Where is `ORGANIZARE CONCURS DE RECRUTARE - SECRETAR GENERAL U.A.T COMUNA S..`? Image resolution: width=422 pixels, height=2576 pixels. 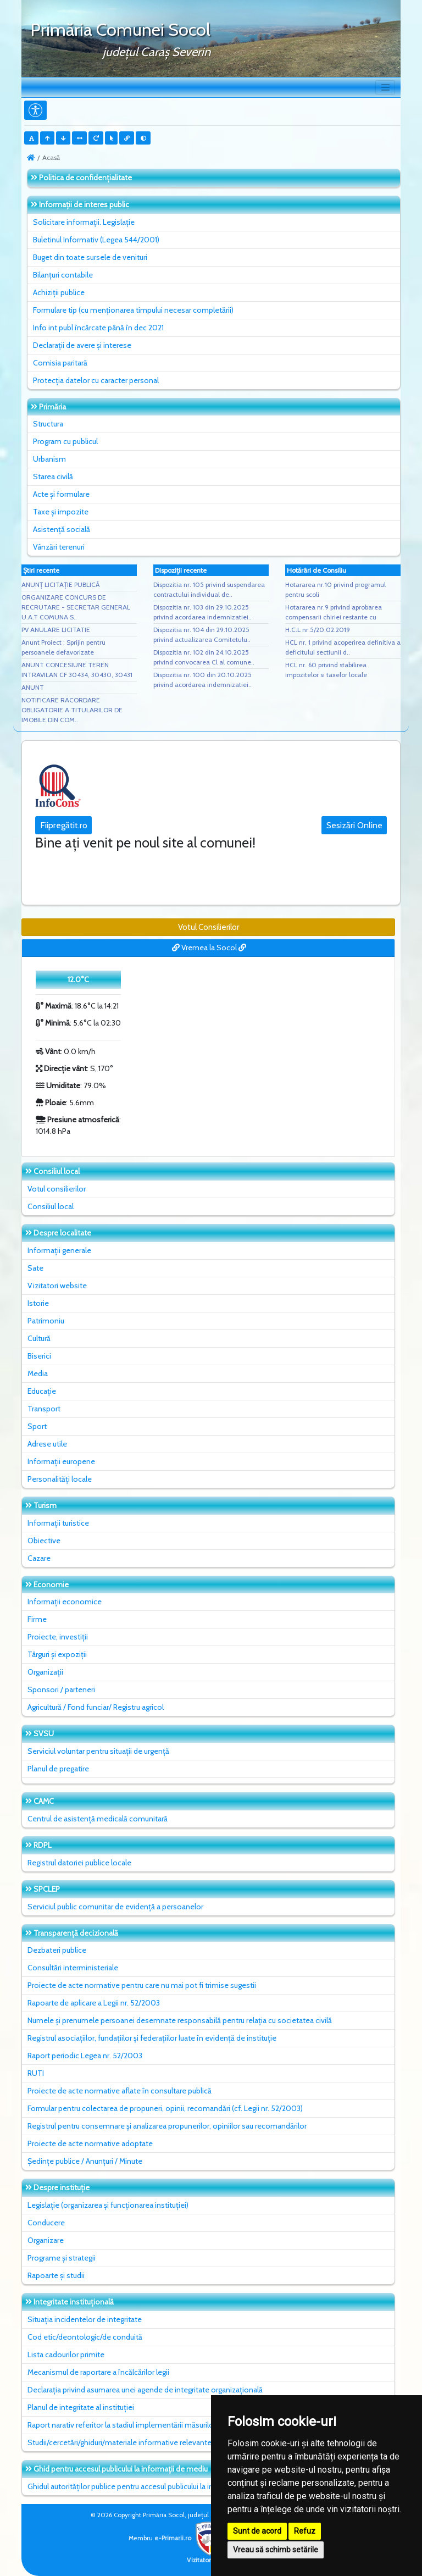
ORGANIZARE CONCURS DE RECRUTARE - SECRETAR GENERAL U.A.T COMUNA S.. is located at coordinates (75, 607).